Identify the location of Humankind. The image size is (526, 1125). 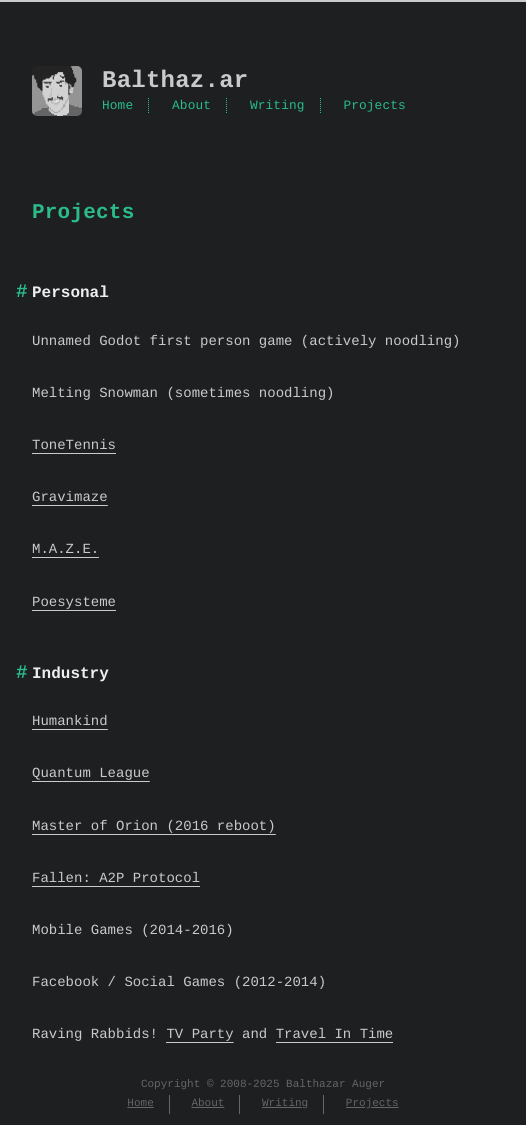
(70, 721).